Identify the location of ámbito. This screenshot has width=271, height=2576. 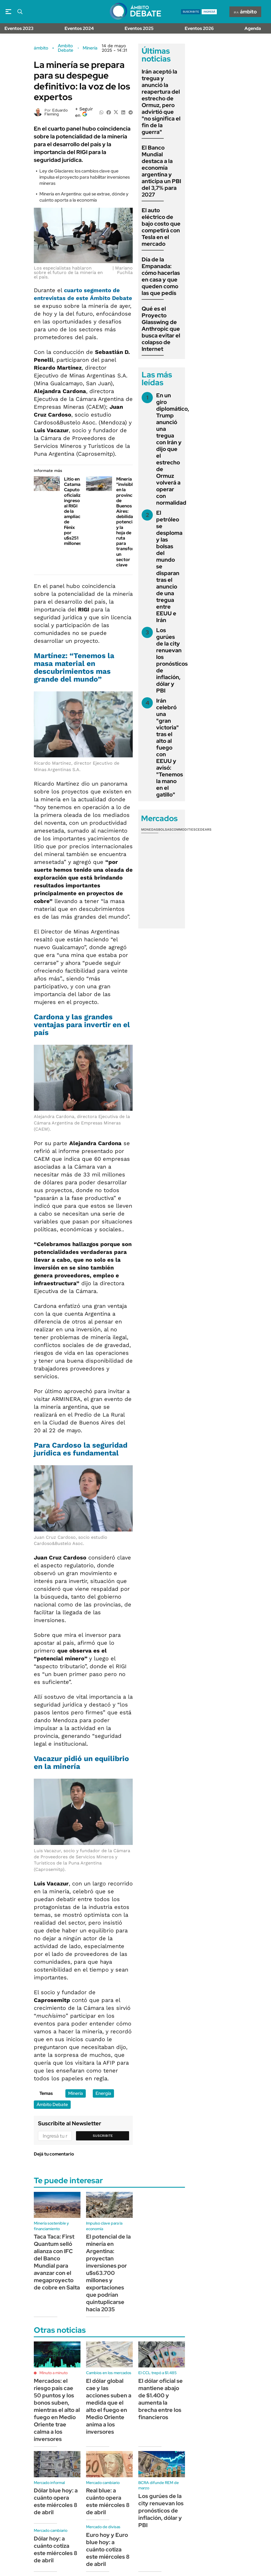
(41, 48).